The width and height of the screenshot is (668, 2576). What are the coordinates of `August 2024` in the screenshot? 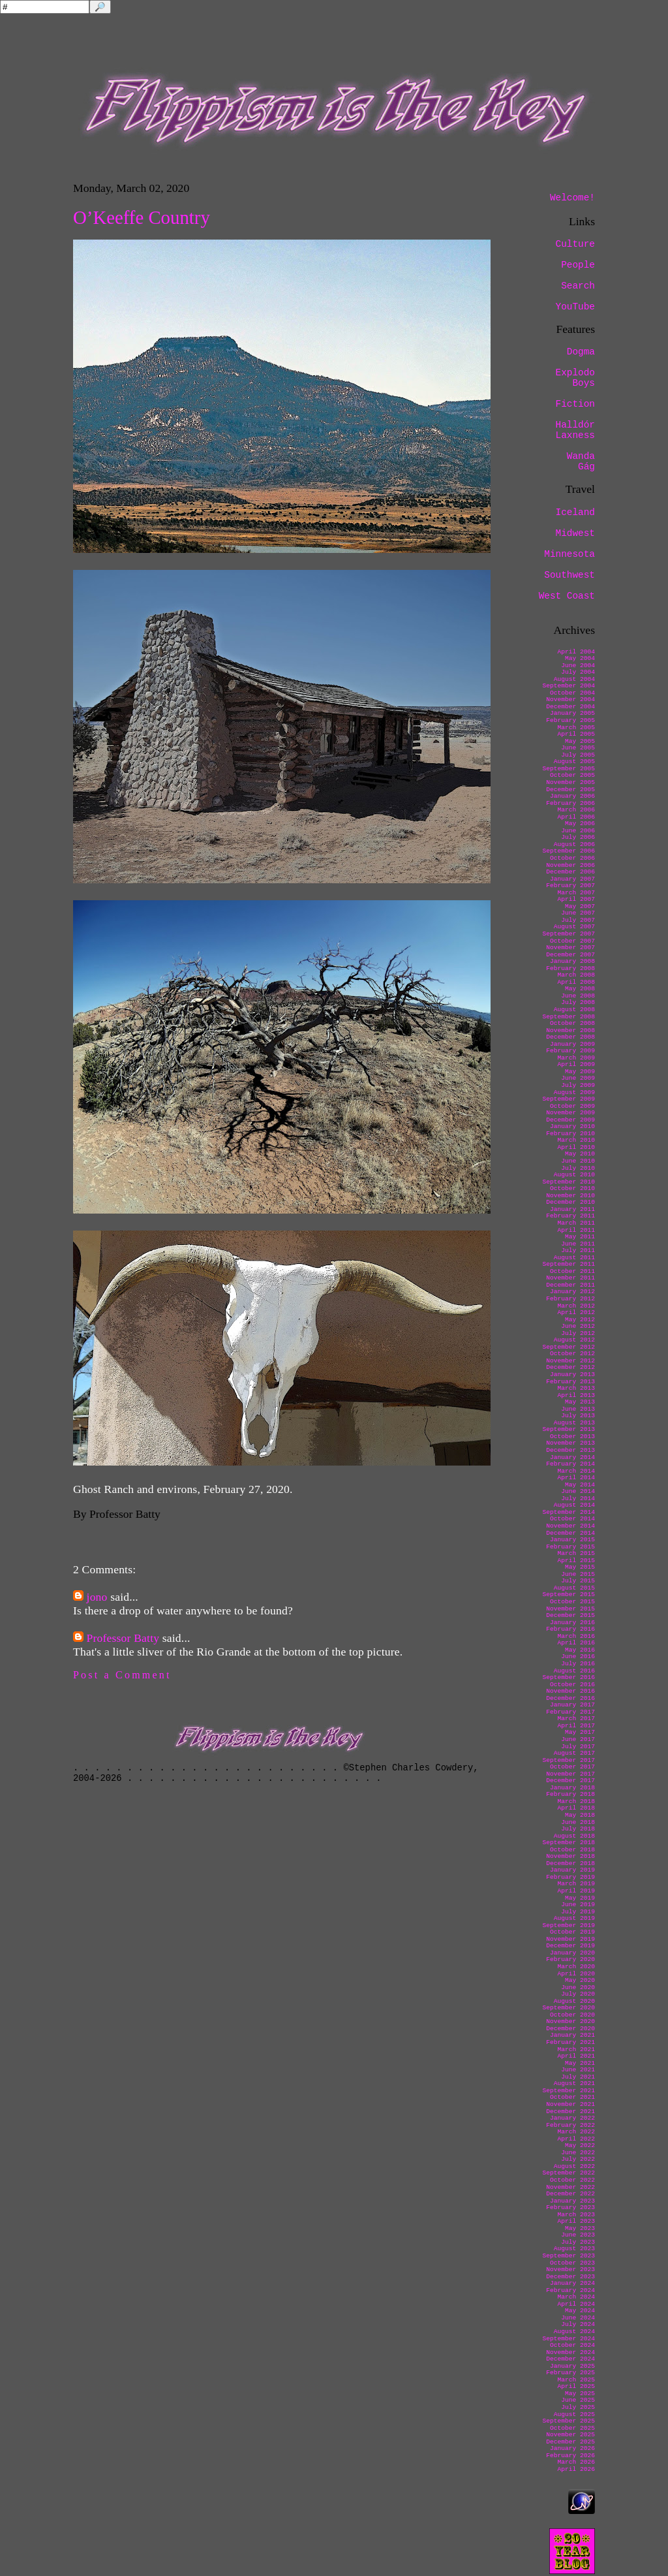 It's located at (574, 2331).